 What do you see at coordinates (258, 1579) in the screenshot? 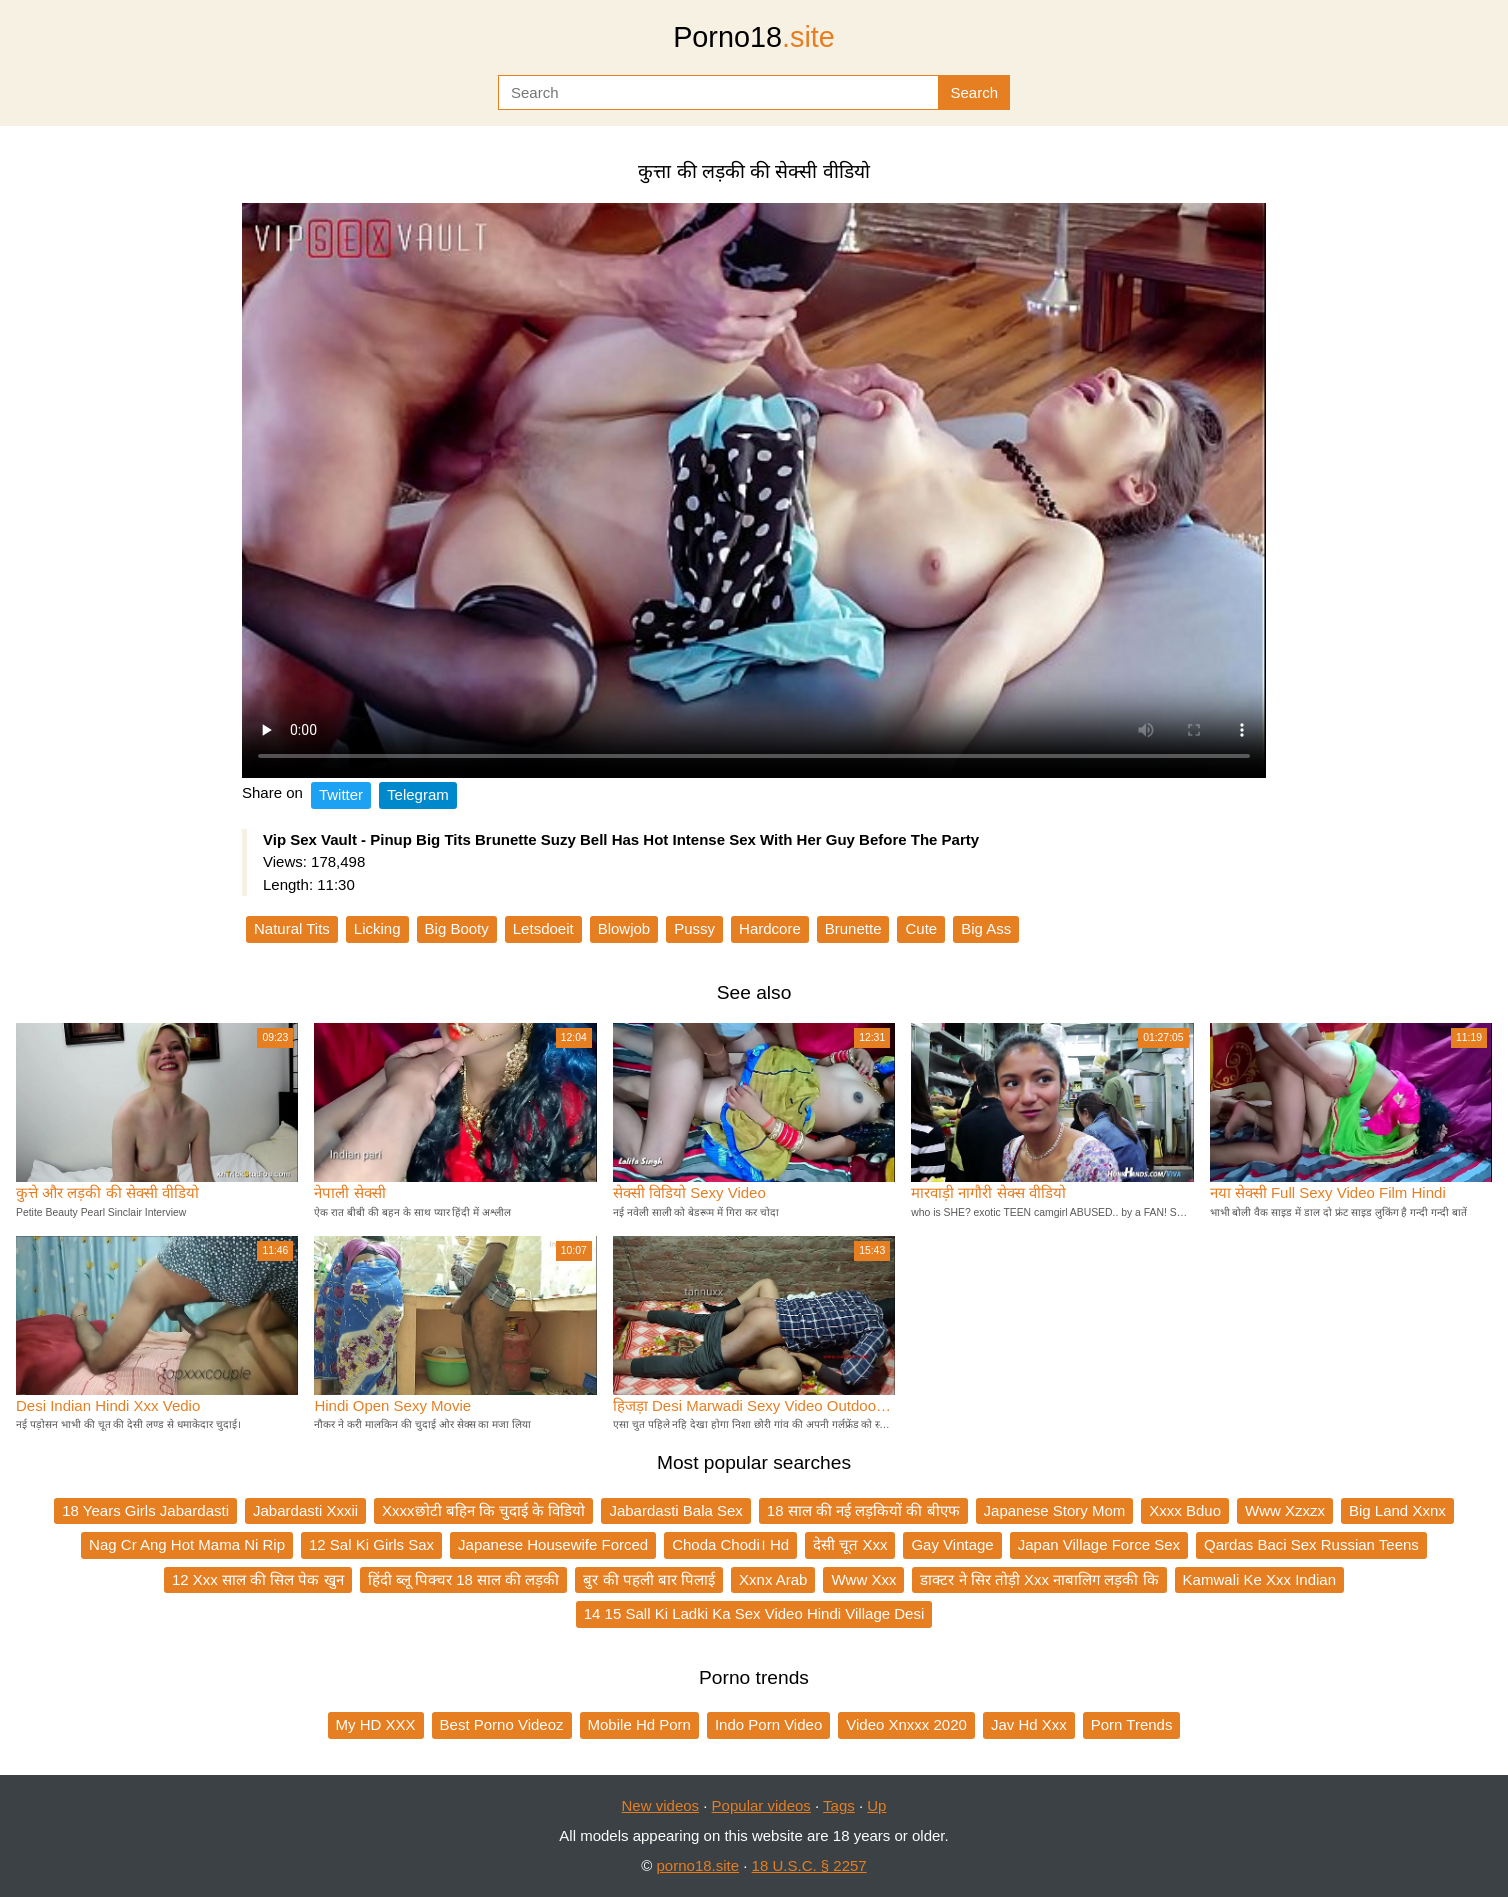
I see `12 Xxx साल की सिल पेक खुन` at bounding box center [258, 1579].